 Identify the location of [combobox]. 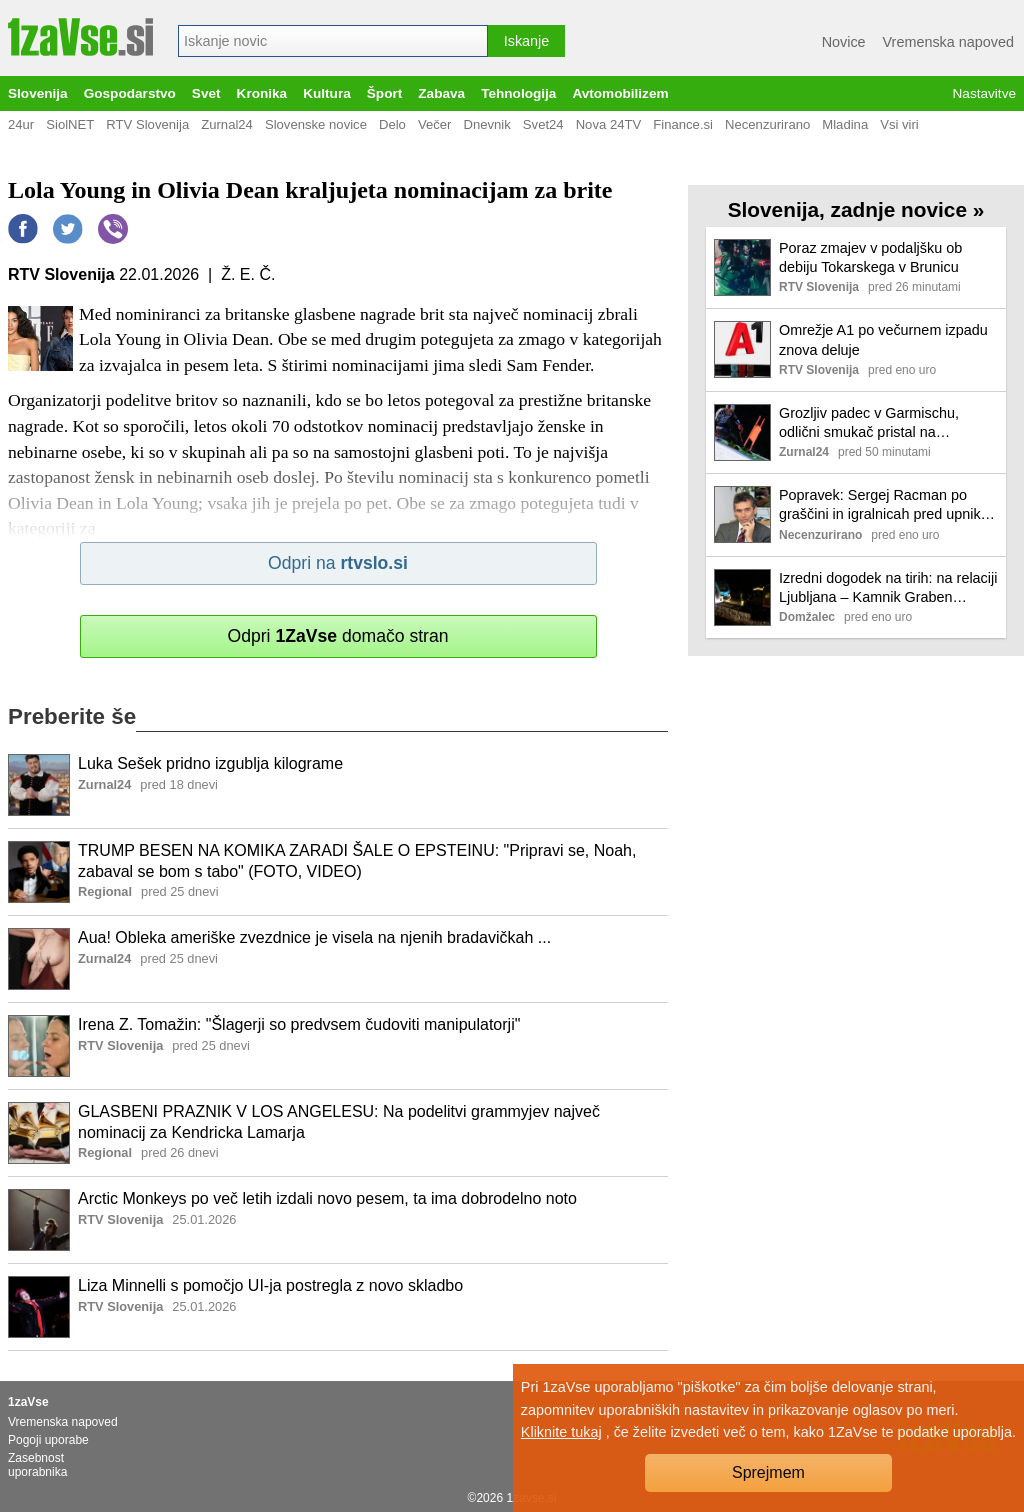
(333, 41).